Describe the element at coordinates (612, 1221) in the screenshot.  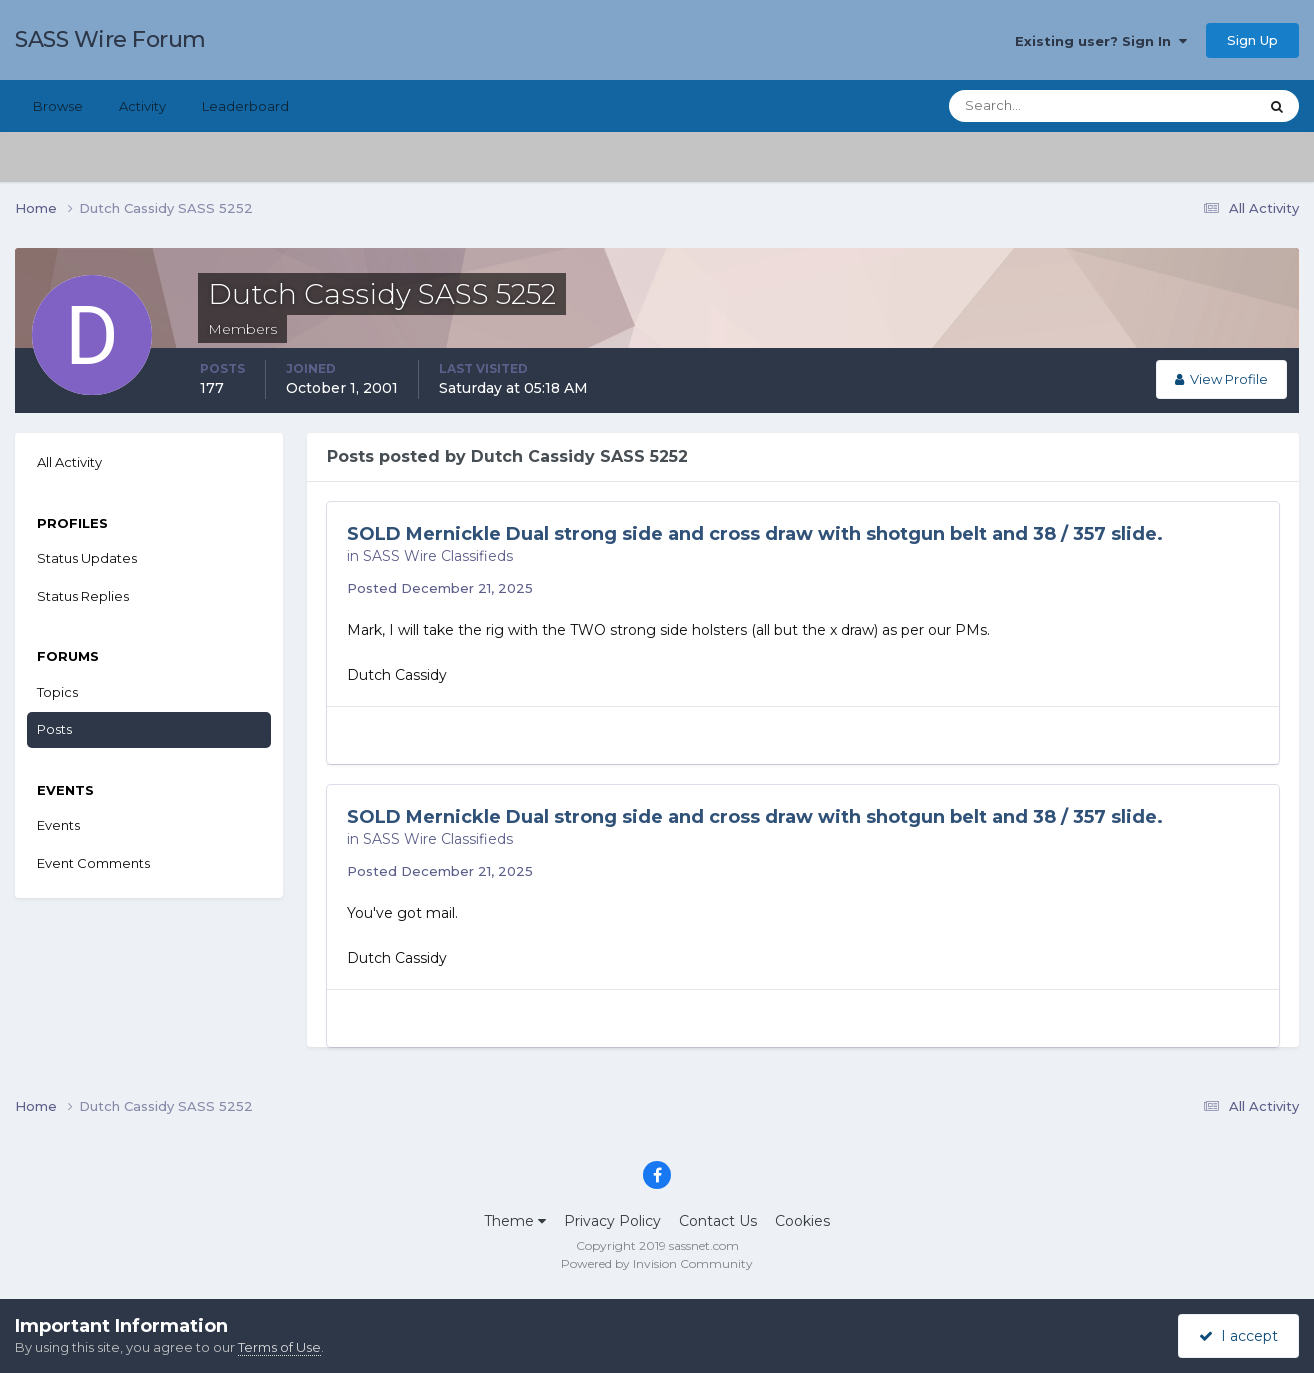
I see `Privacy Policy` at that location.